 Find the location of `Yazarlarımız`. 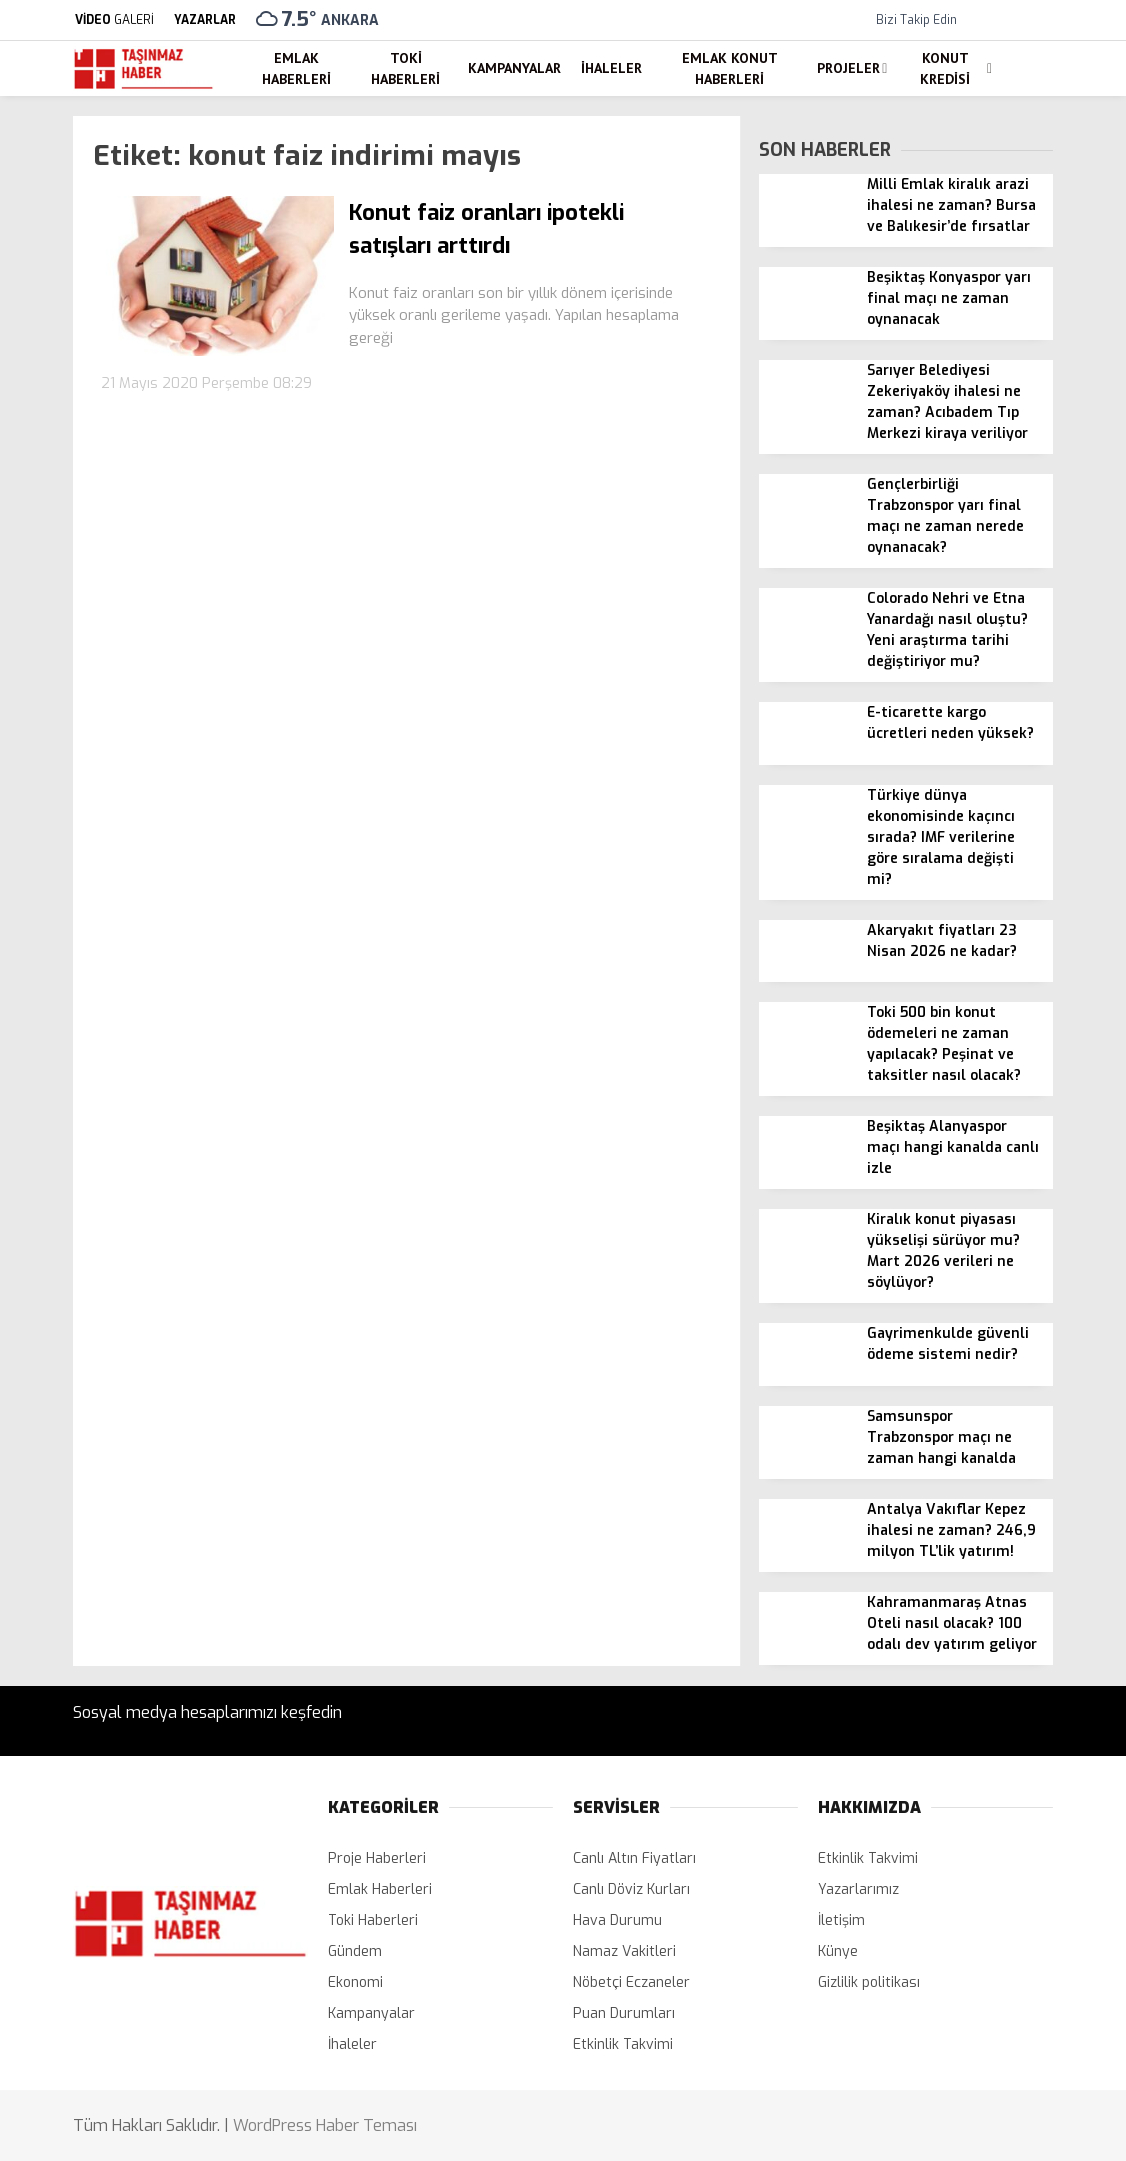

Yazarlarımız is located at coordinates (858, 1889).